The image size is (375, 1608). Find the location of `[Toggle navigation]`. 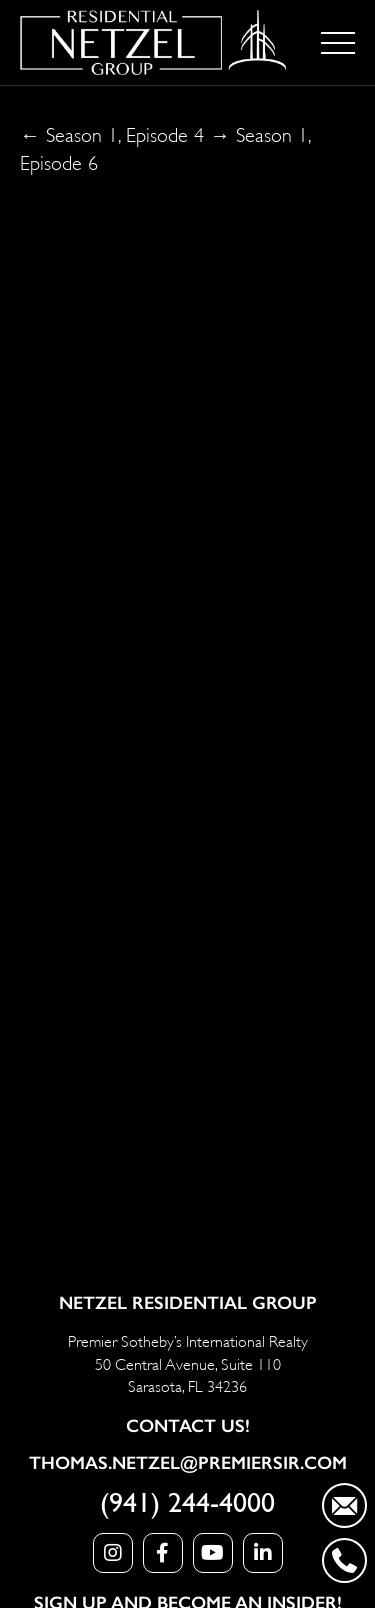

[Toggle navigation] is located at coordinates (338, 43).